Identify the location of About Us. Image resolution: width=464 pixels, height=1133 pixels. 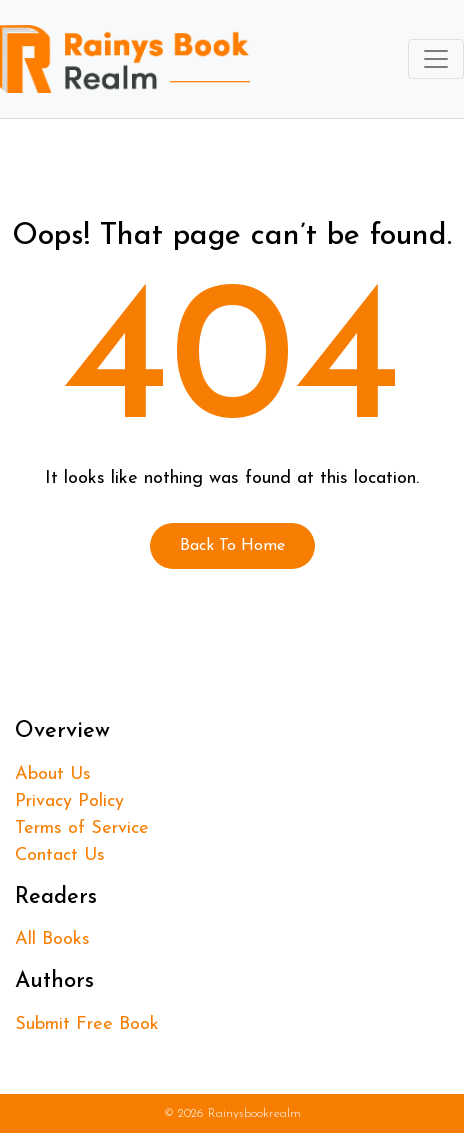
(53, 774).